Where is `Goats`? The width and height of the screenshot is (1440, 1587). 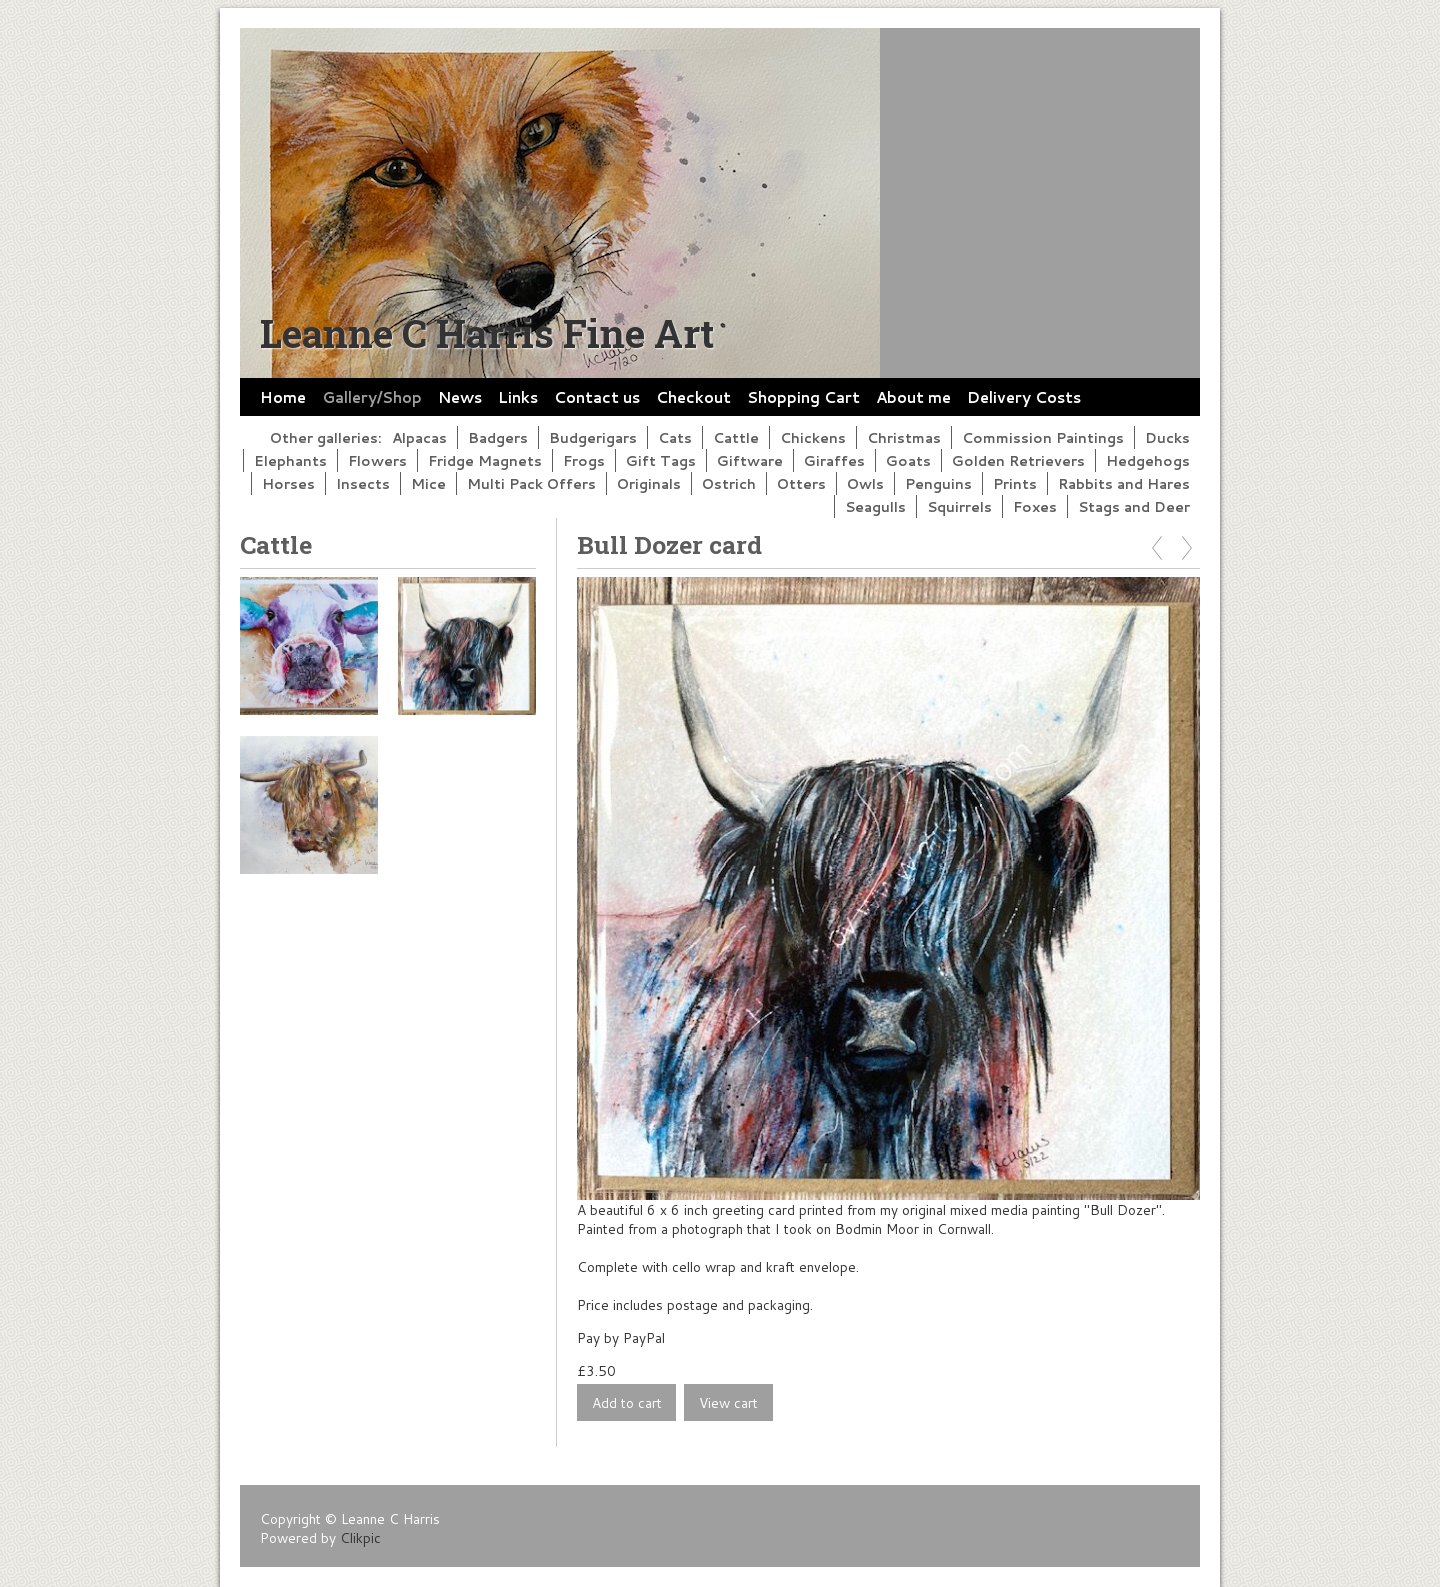
Goats is located at coordinates (908, 460).